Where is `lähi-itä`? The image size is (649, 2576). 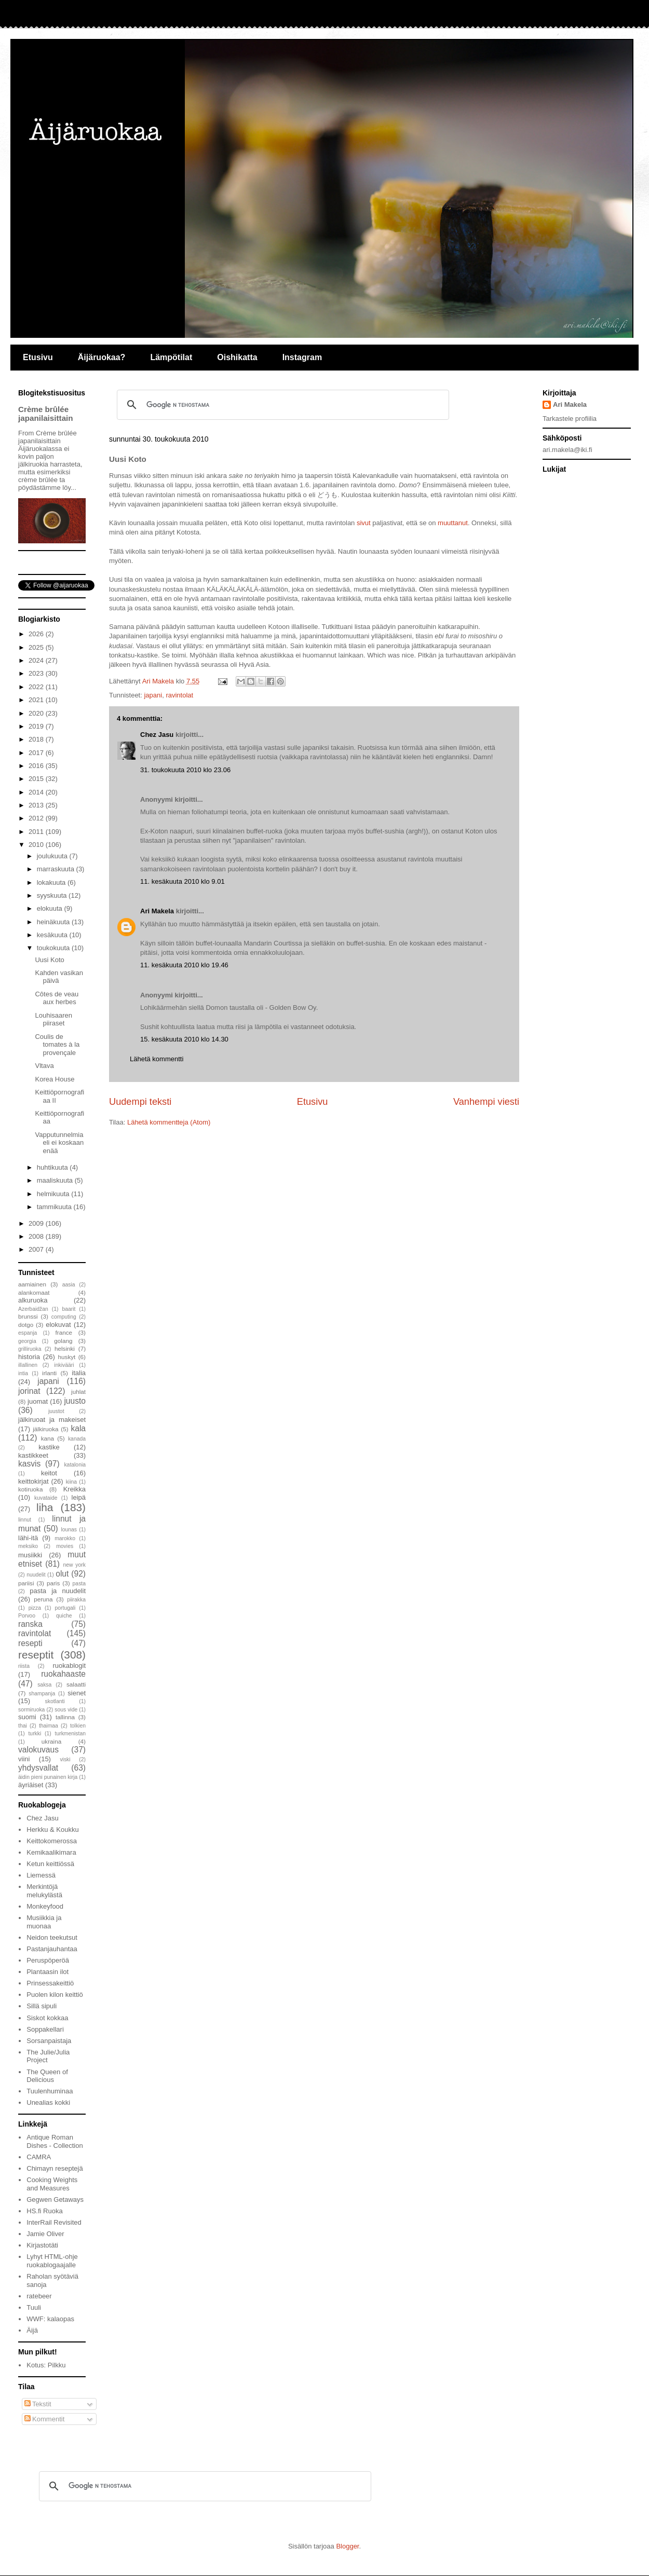
lähi-itä is located at coordinates (28, 1538).